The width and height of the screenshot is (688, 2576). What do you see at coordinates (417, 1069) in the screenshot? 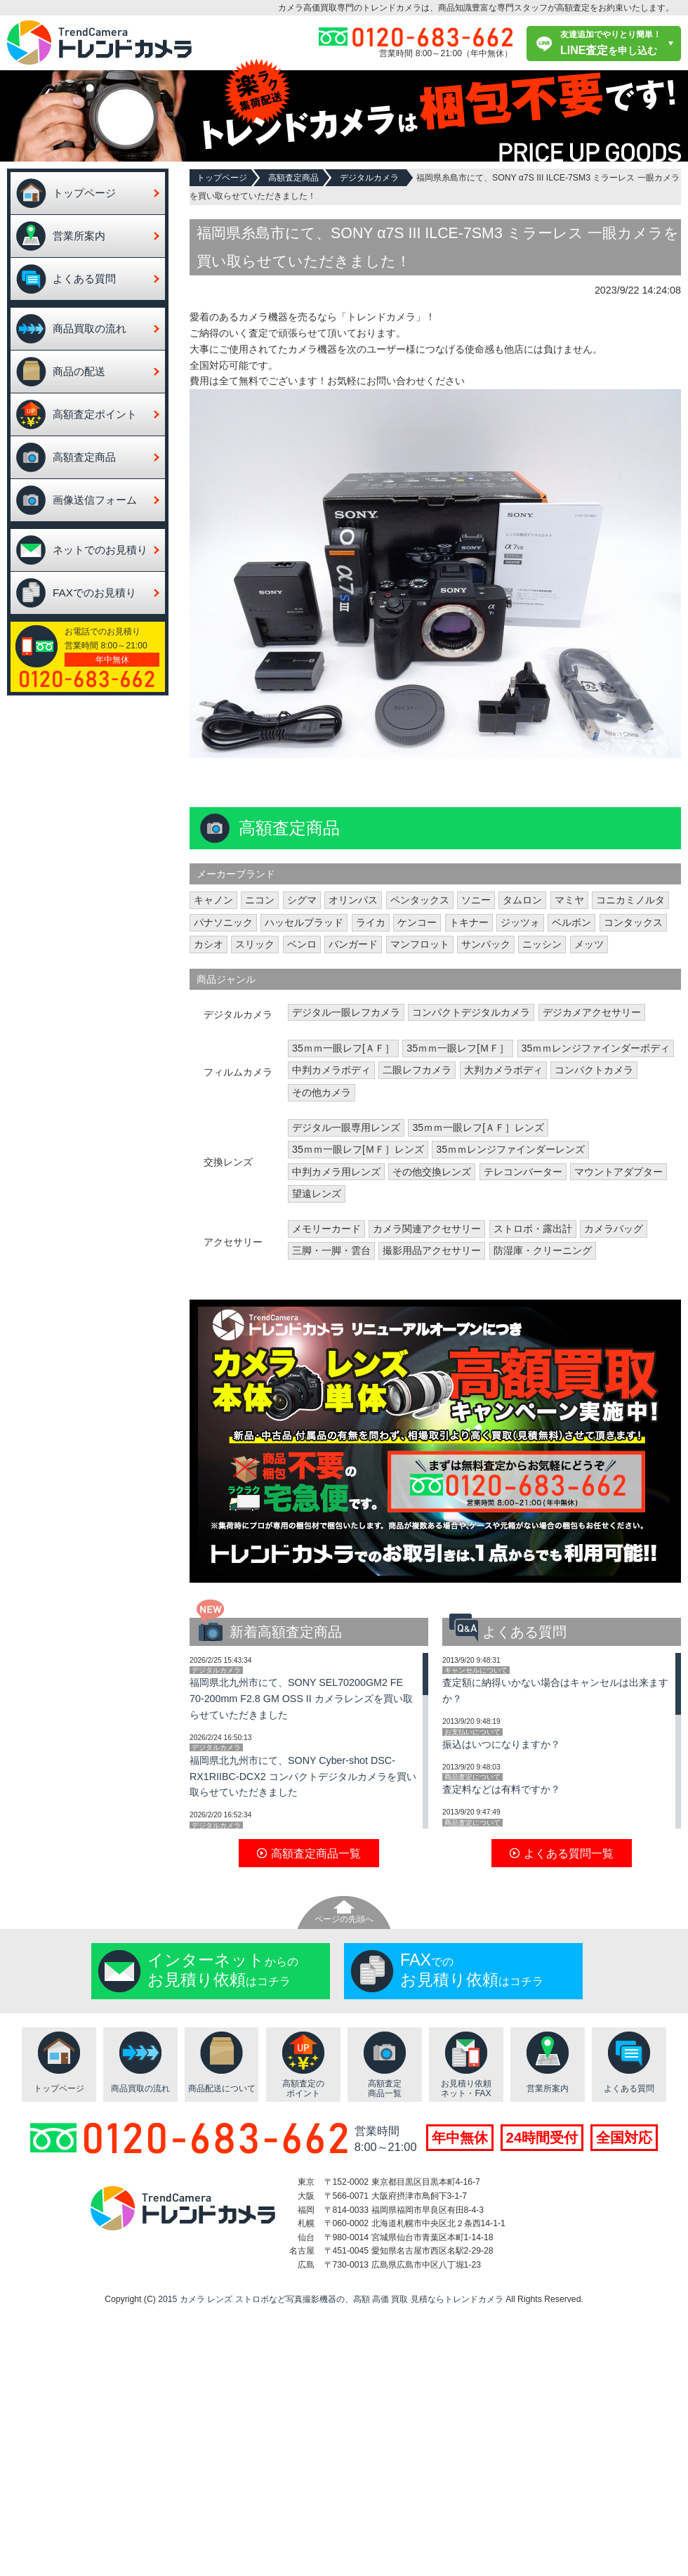
I see `二眼レフカメラ` at bounding box center [417, 1069].